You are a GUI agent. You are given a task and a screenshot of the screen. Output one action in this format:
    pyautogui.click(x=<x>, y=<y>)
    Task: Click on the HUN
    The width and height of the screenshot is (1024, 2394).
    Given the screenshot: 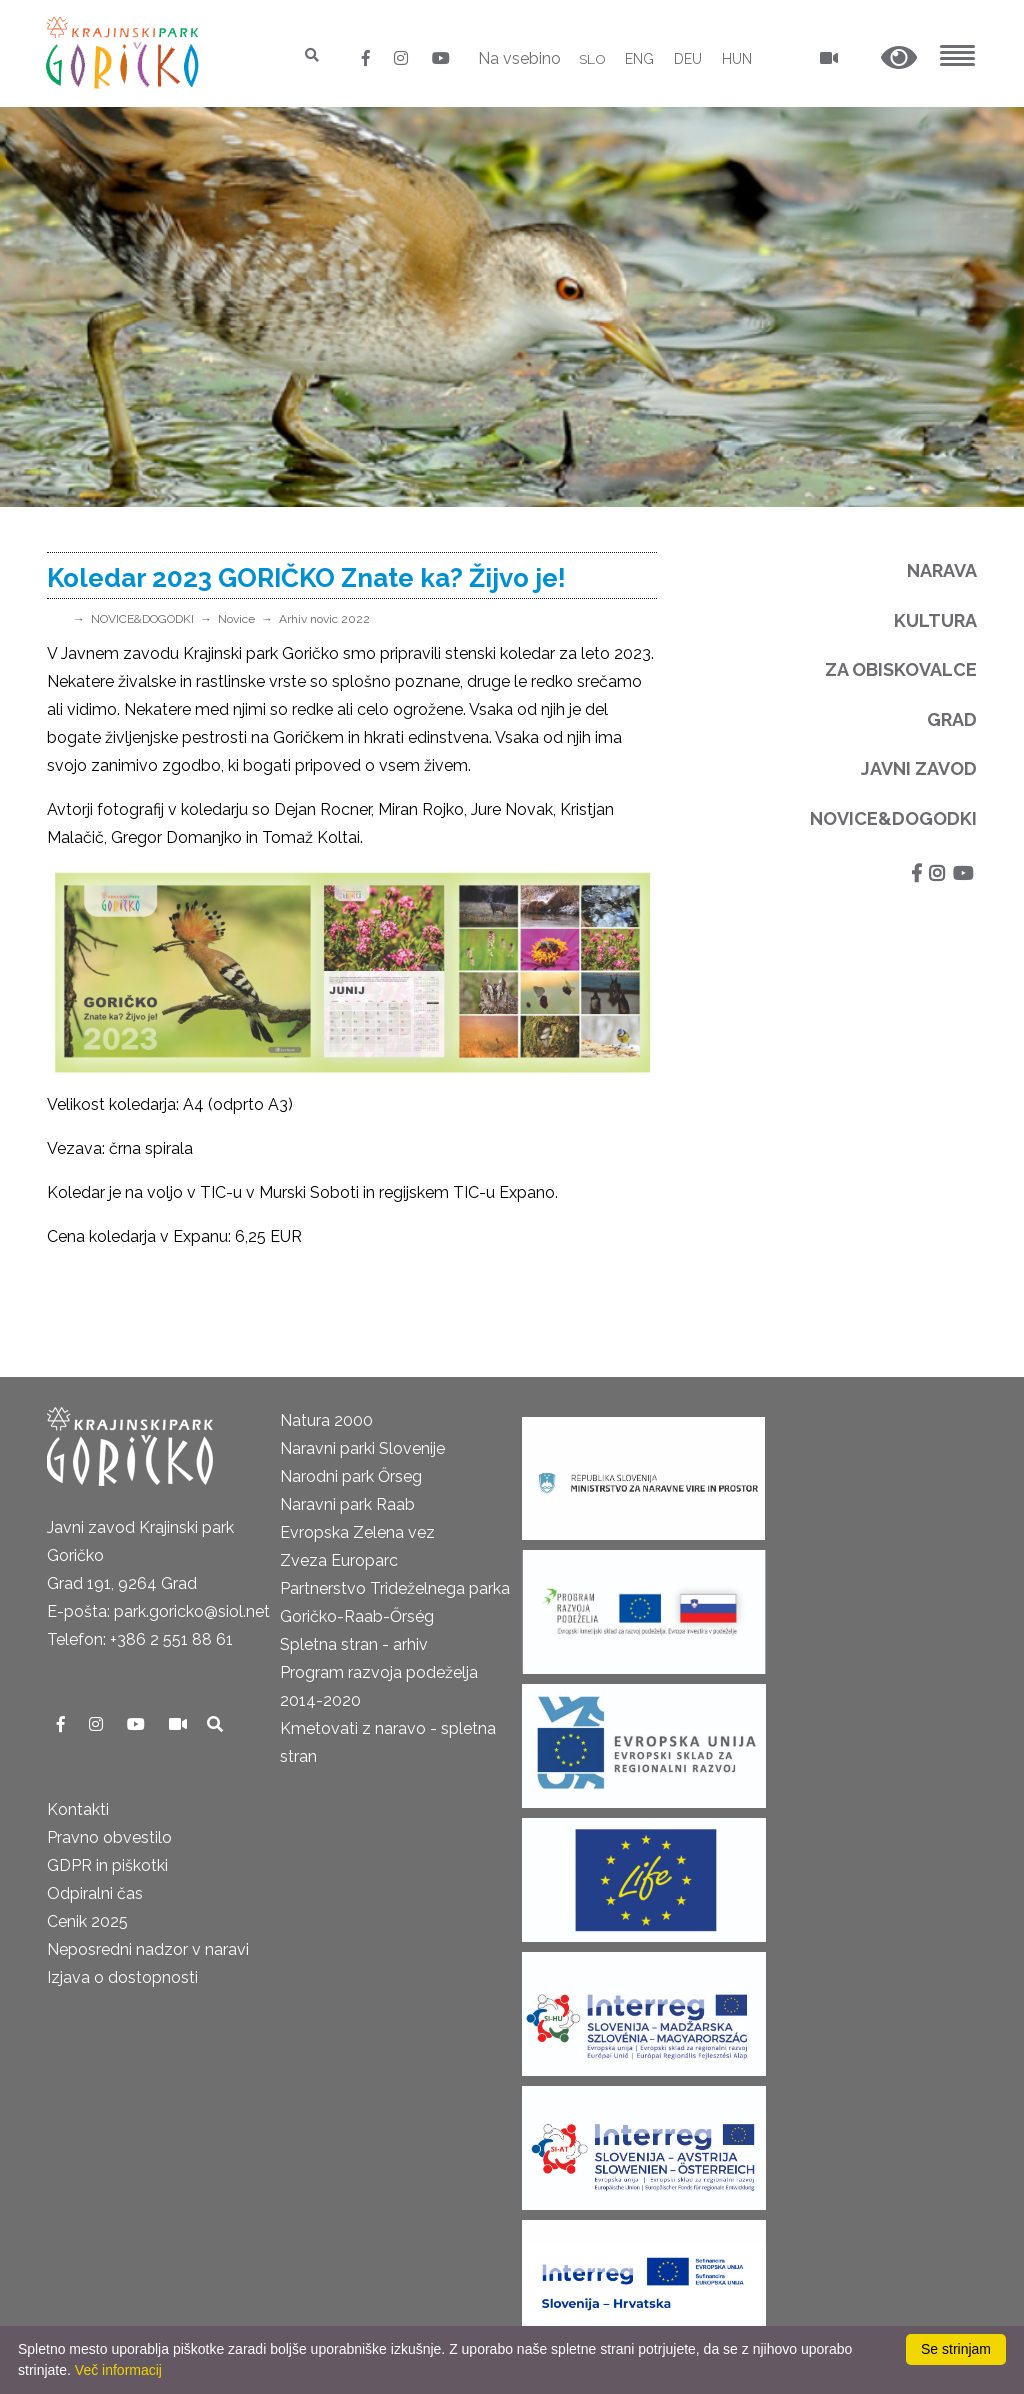 What is the action you would take?
    pyautogui.click(x=737, y=59)
    